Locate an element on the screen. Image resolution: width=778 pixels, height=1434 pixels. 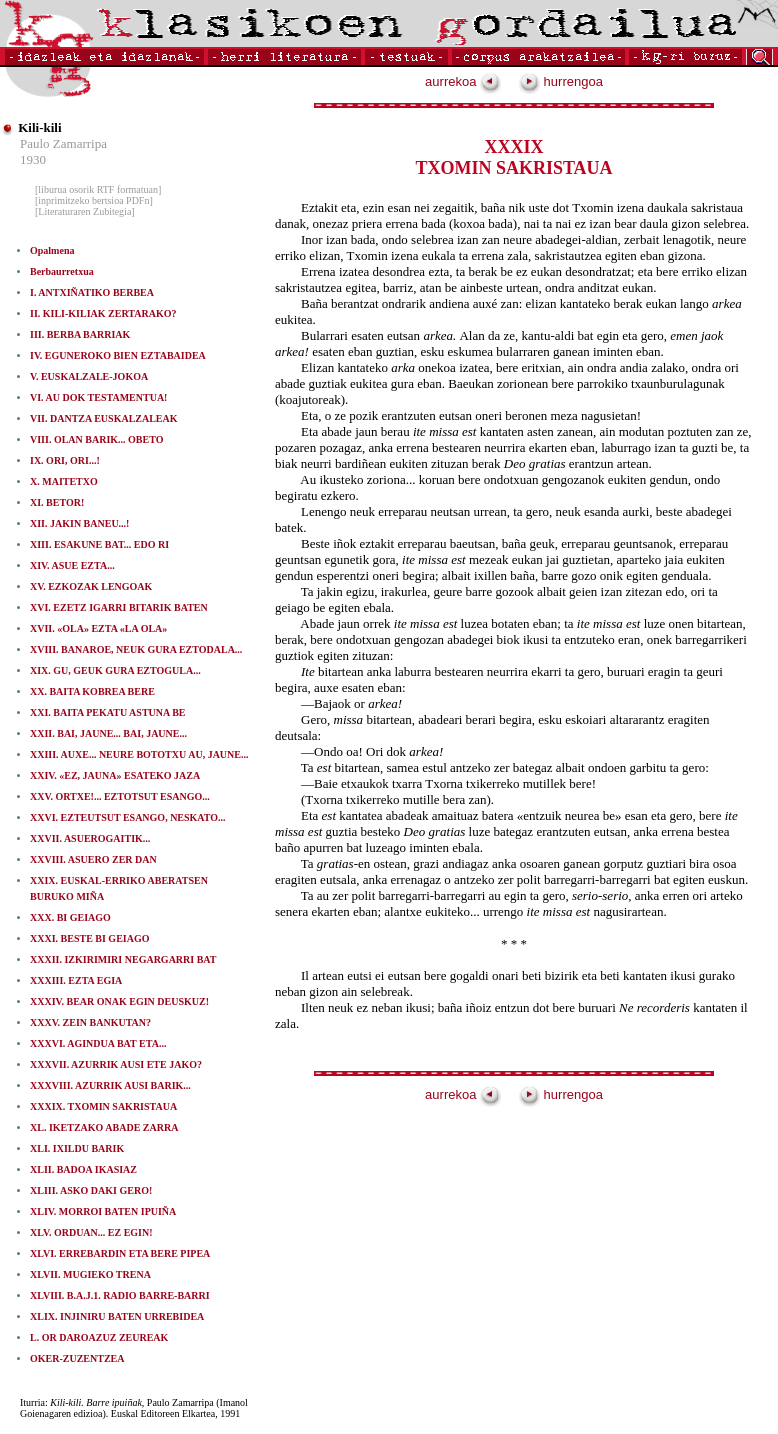
XXI. BAITA PEKATU ASTUNA BE is located at coordinates (108, 712).